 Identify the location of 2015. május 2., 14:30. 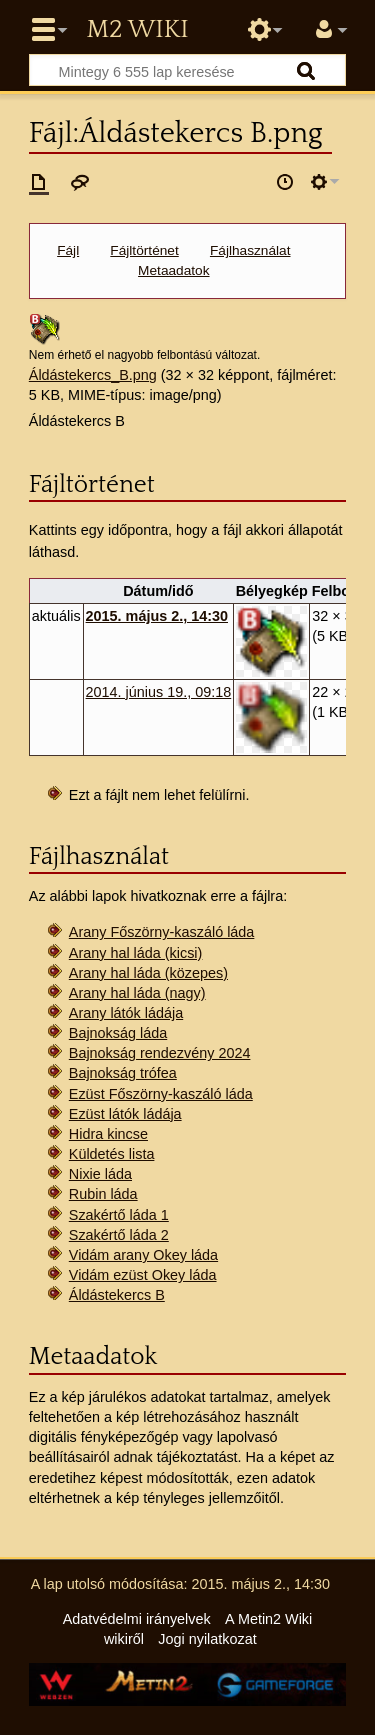
(157, 616).